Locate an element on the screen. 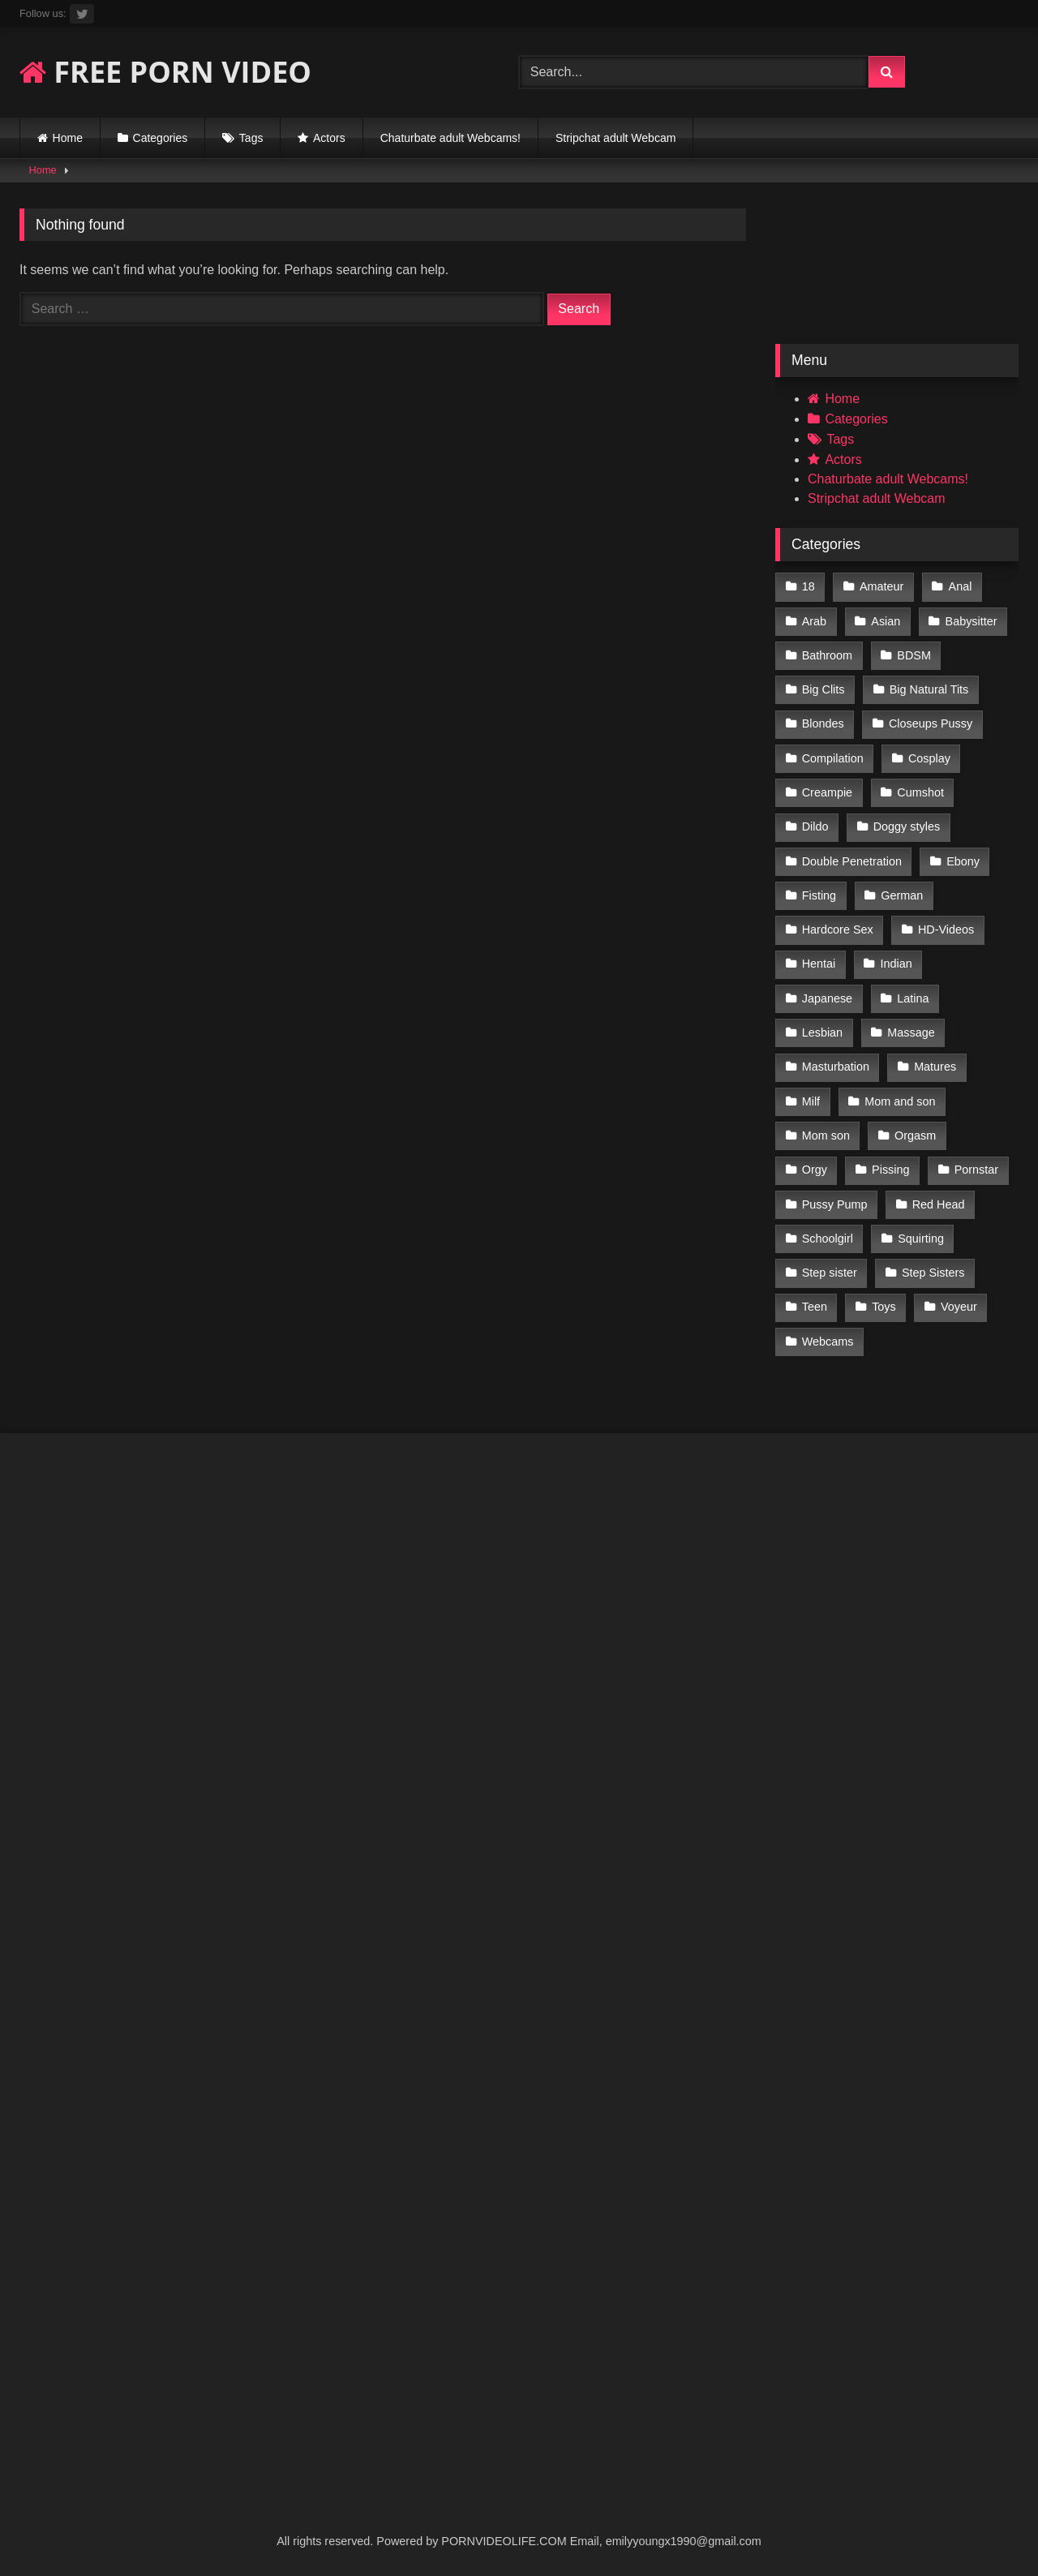 Image resolution: width=1038 pixels, height=2576 pixels. German is located at coordinates (902, 895).